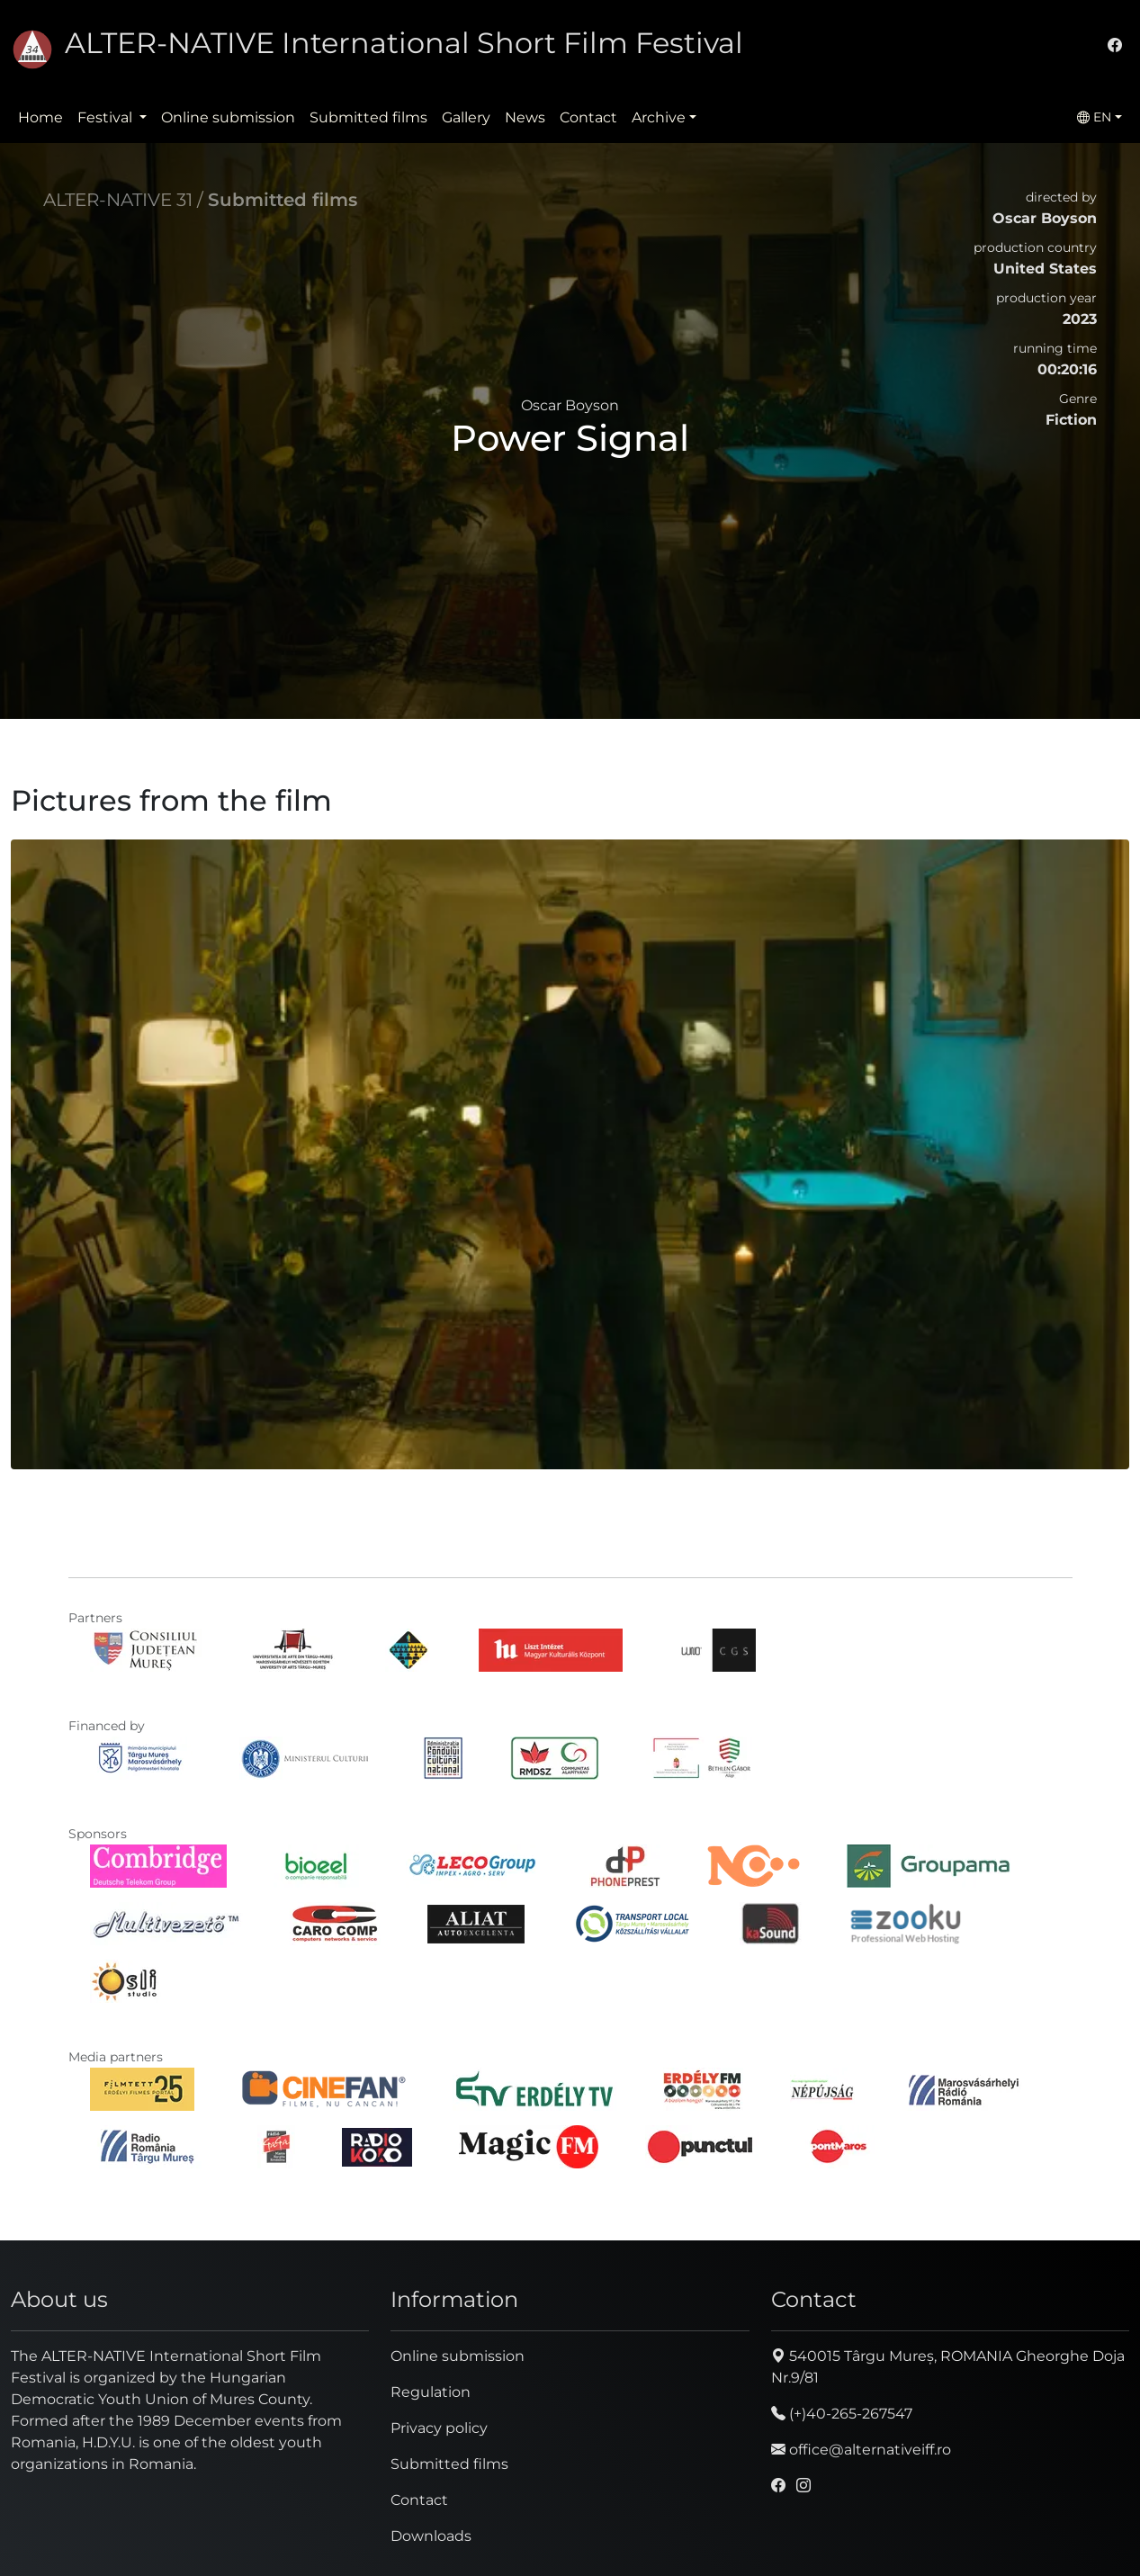 The image size is (1140, 2576). Describe the element at coordinates (368, 117) in the screenshot. I see `Submitted films` at that location.